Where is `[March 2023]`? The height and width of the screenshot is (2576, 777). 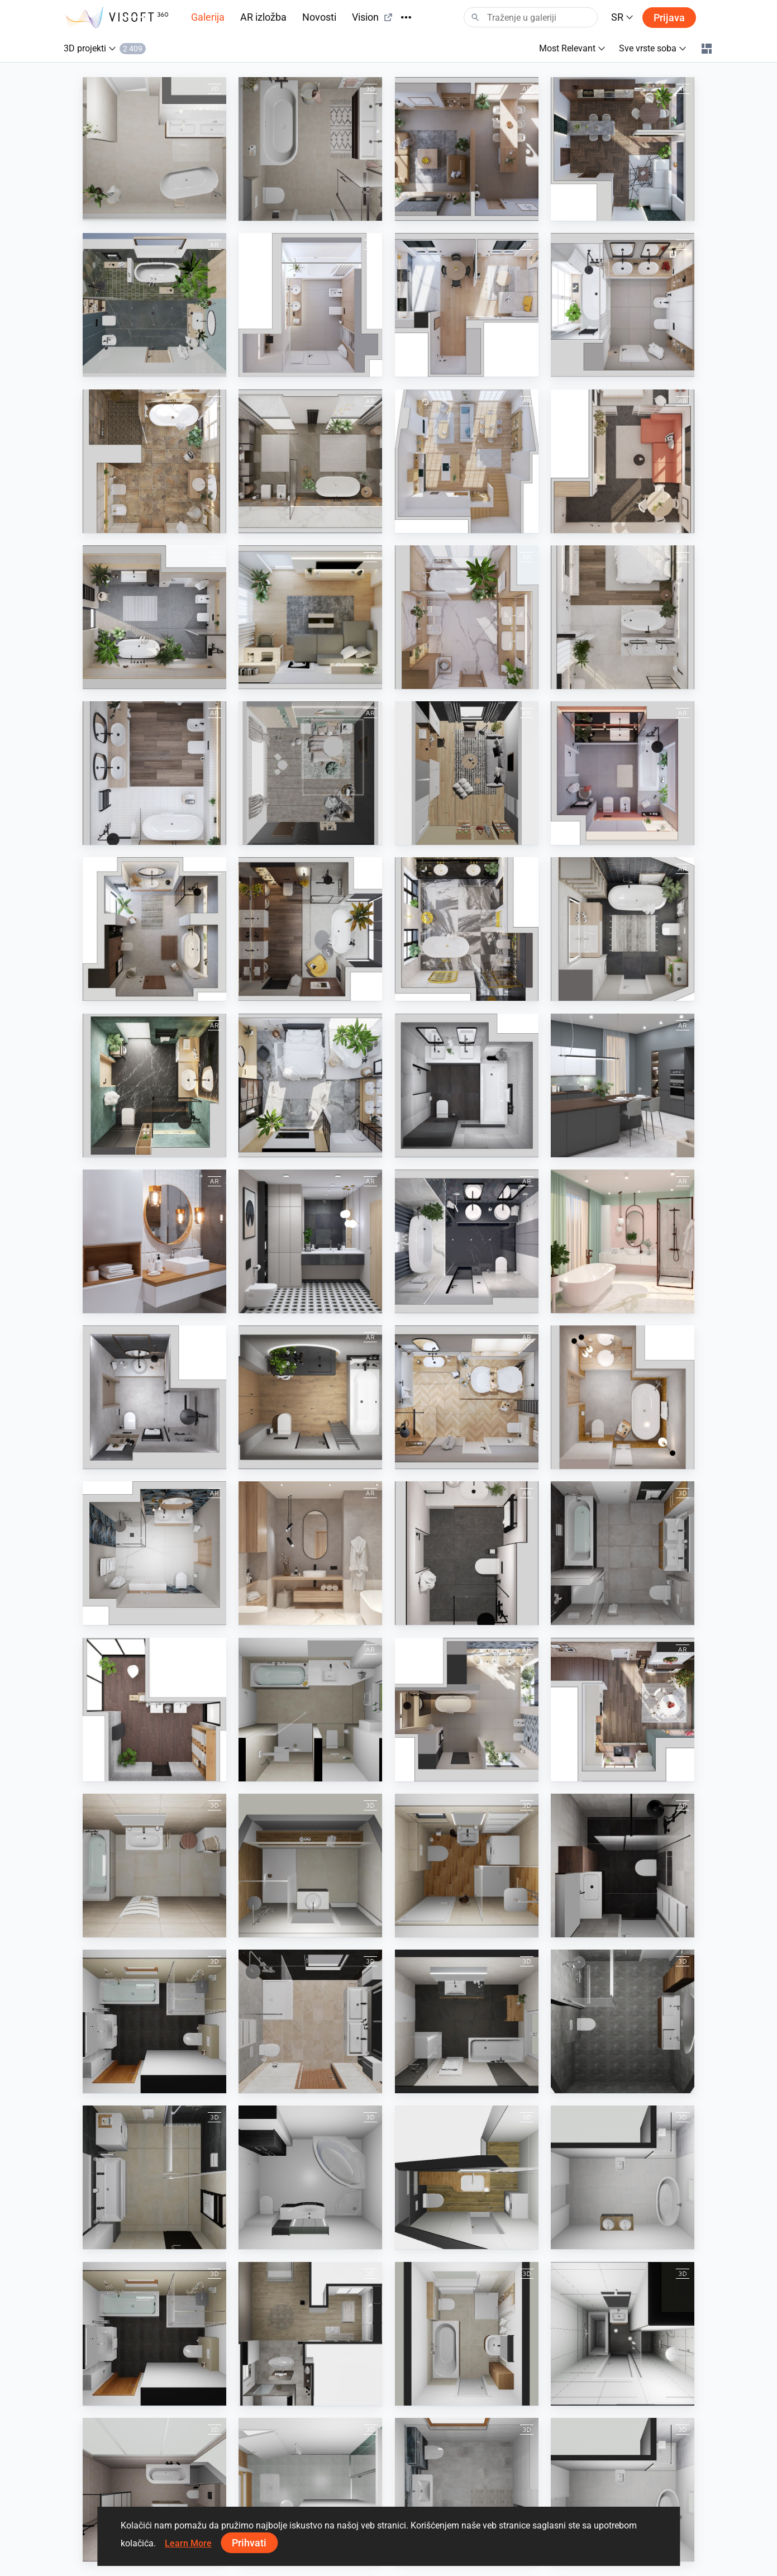
[March 2023] is located at coordinates (466, 617).